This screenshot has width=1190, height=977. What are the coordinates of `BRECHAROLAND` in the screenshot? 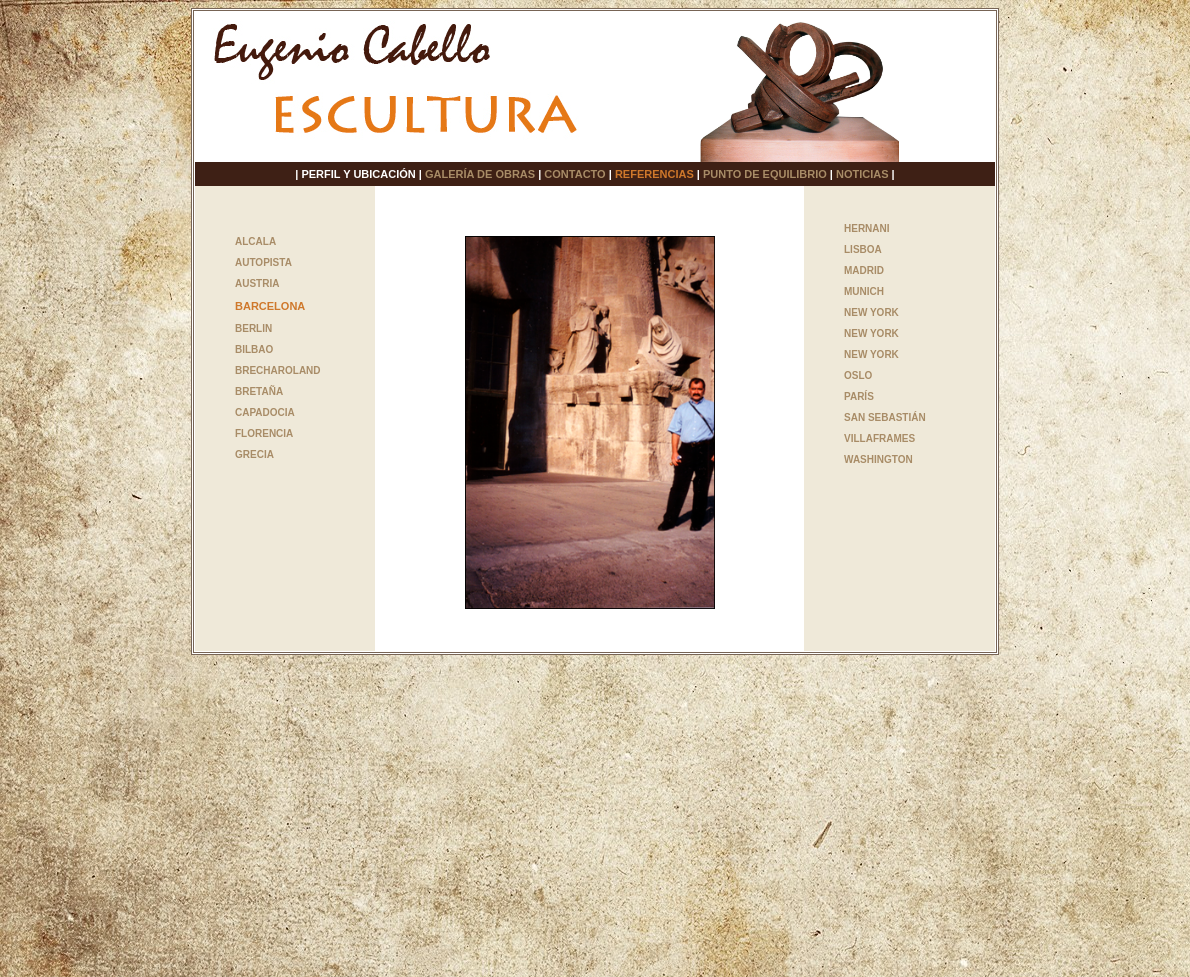 It's located at (278, 370).